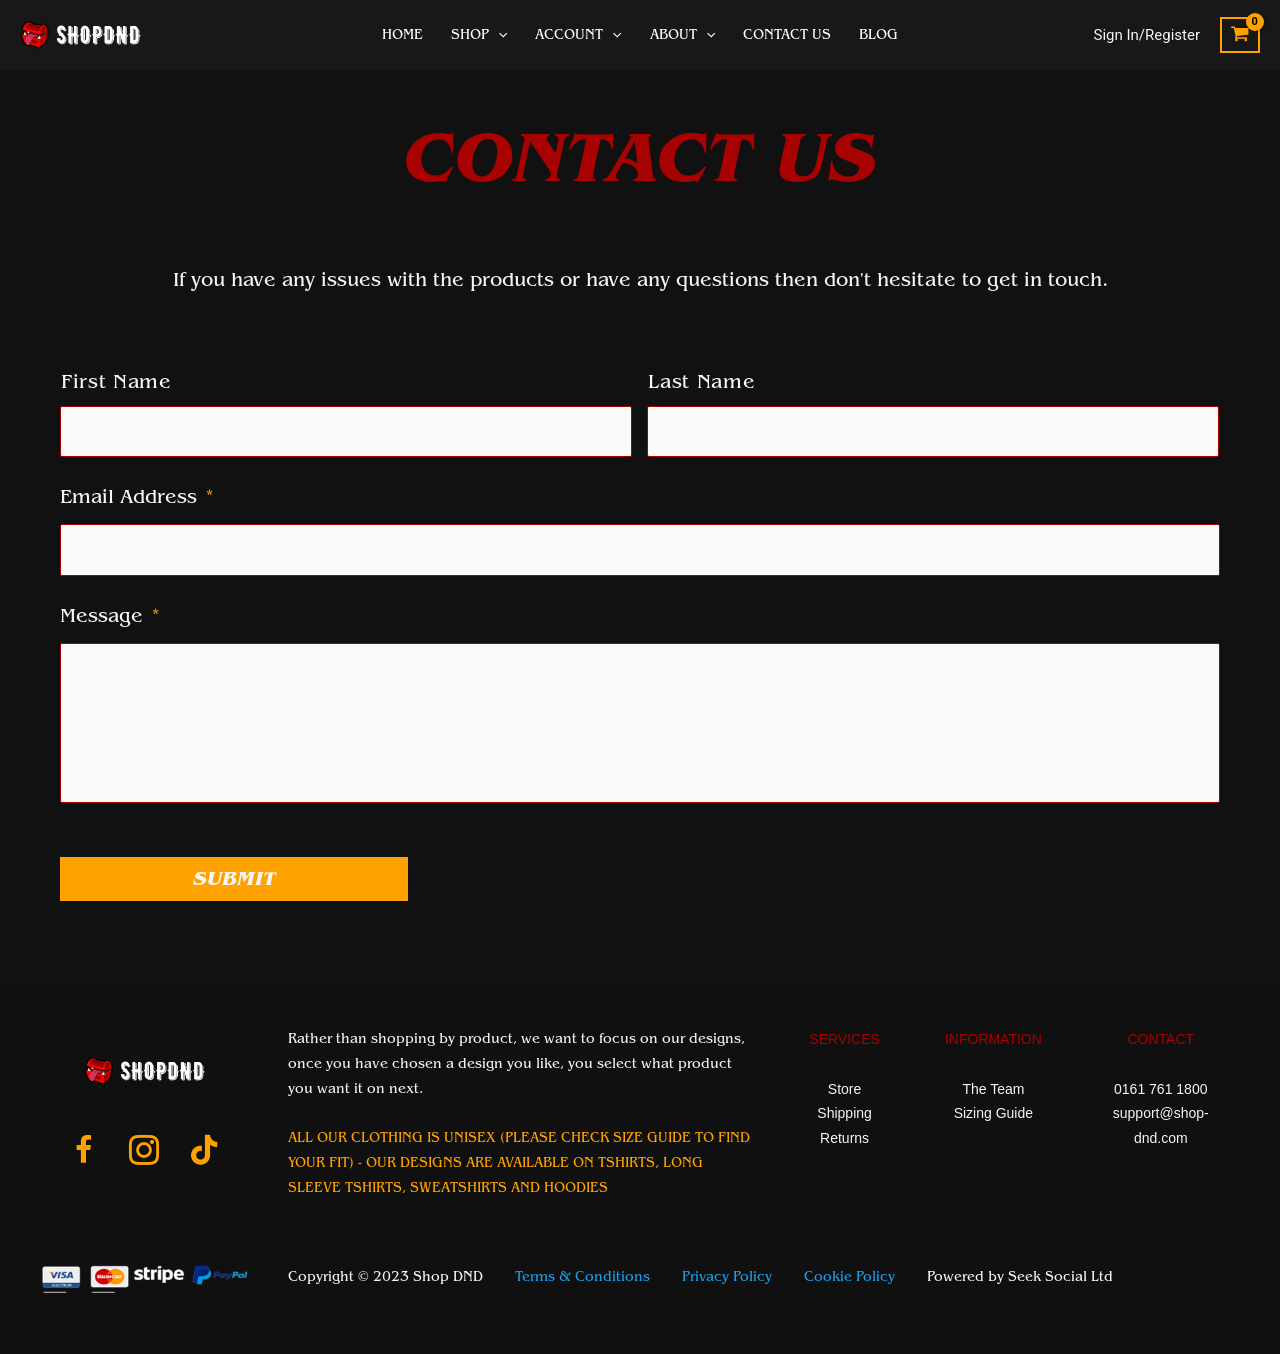 The image size is (1280, 1354). Describe the element at coordinates (993, 1113) in the screenshot. I see `Sizing Guide` at that location.